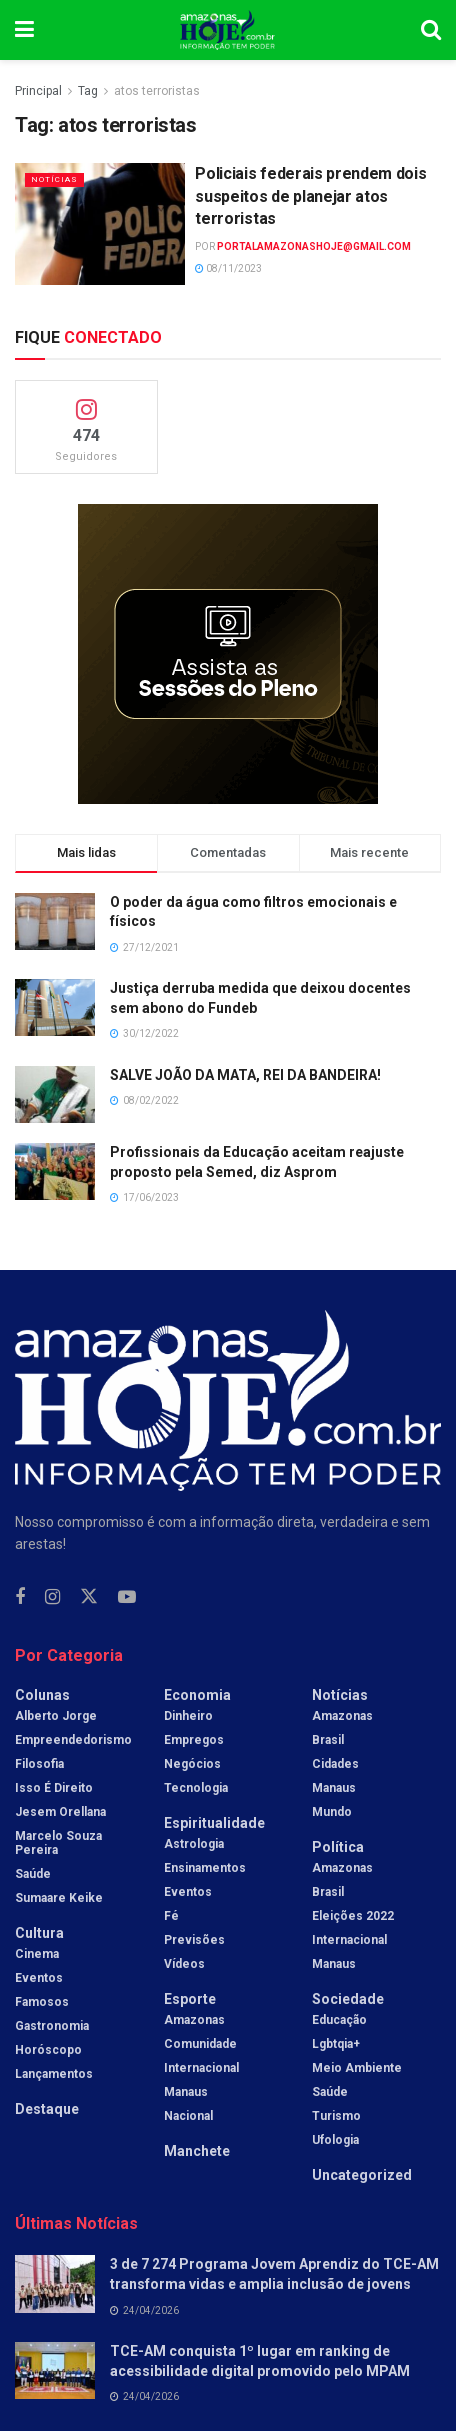 This screenshot has width=456, height=2431. I want to click on Marcelo Souza Pereira, so click(58, 1843).